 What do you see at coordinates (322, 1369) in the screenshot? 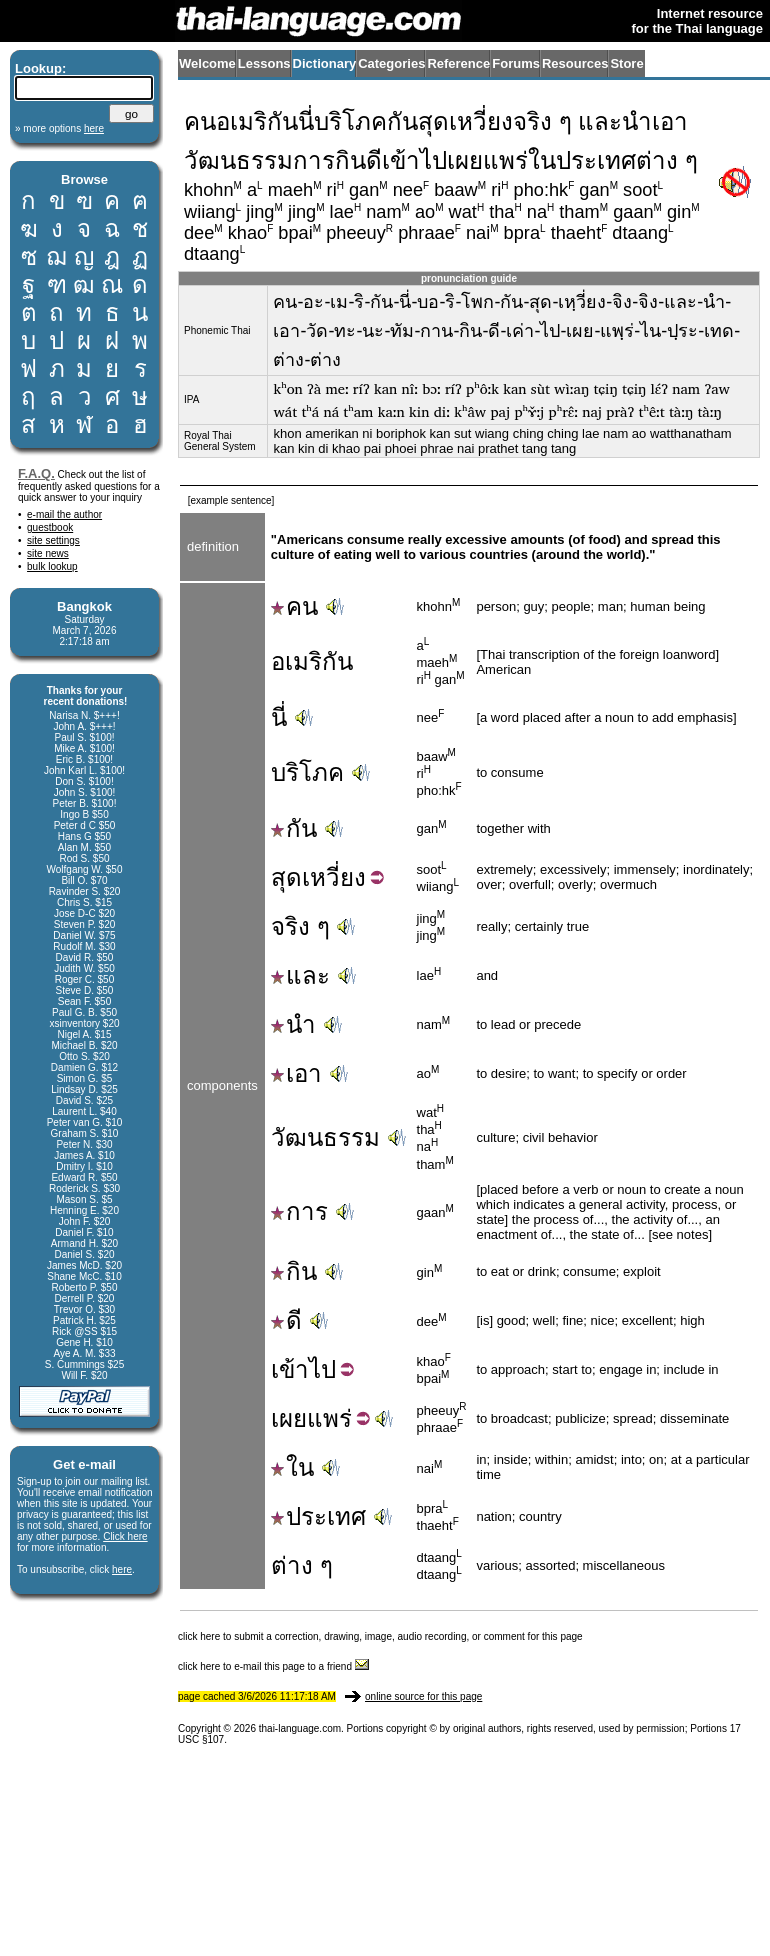
I see `ไป` at bounding box center [322, 1369].